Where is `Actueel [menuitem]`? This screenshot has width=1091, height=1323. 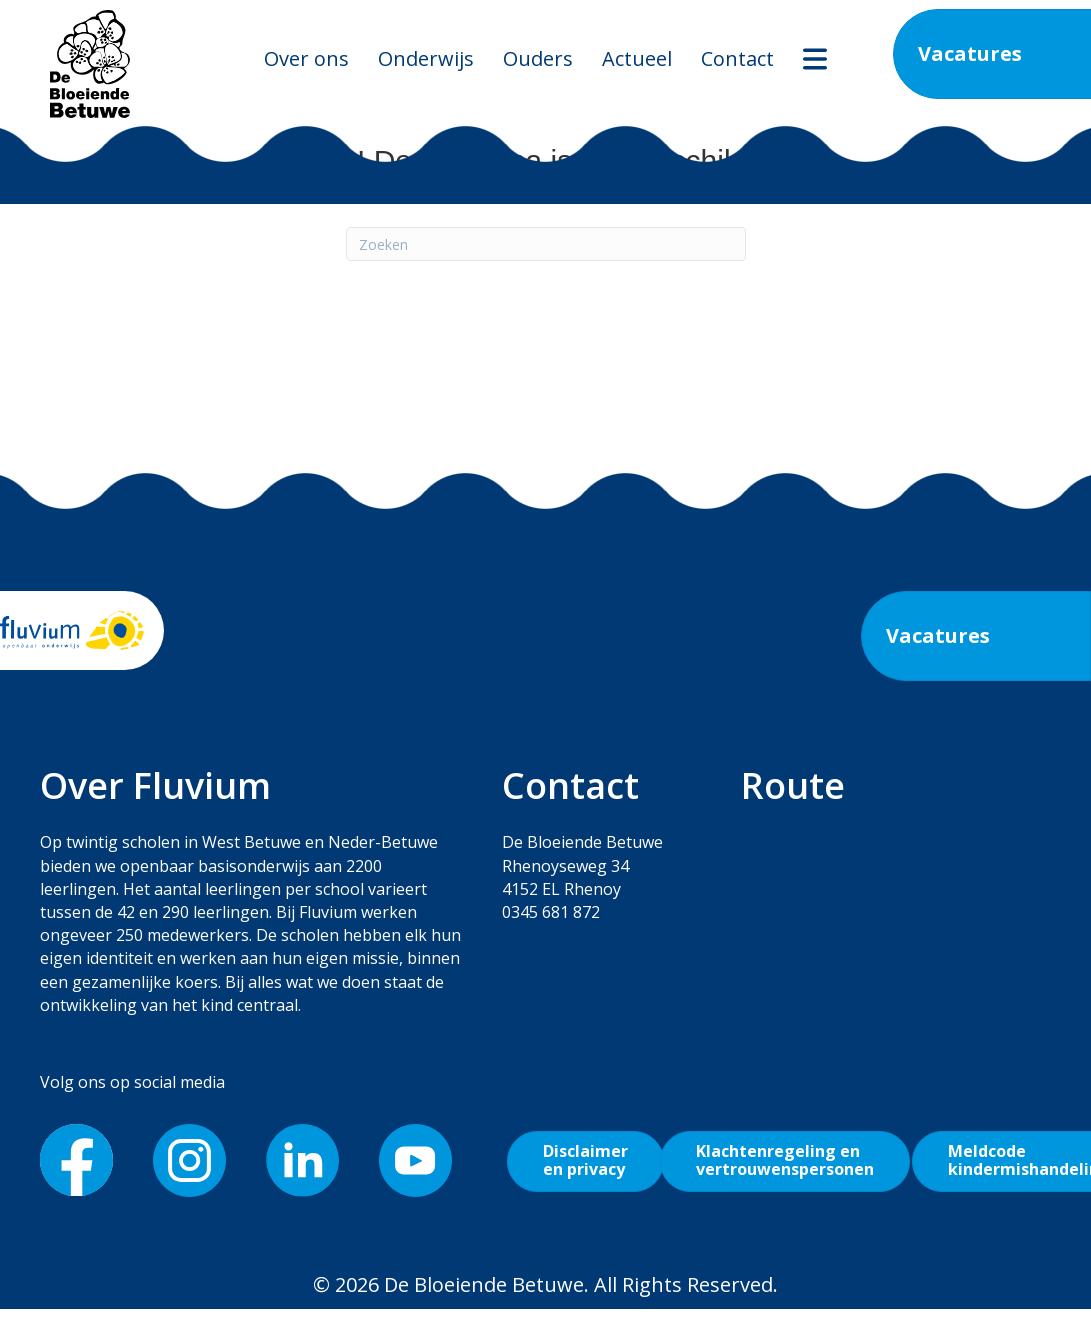
Actueel [menuitem] is located at coordinates (637, 58).